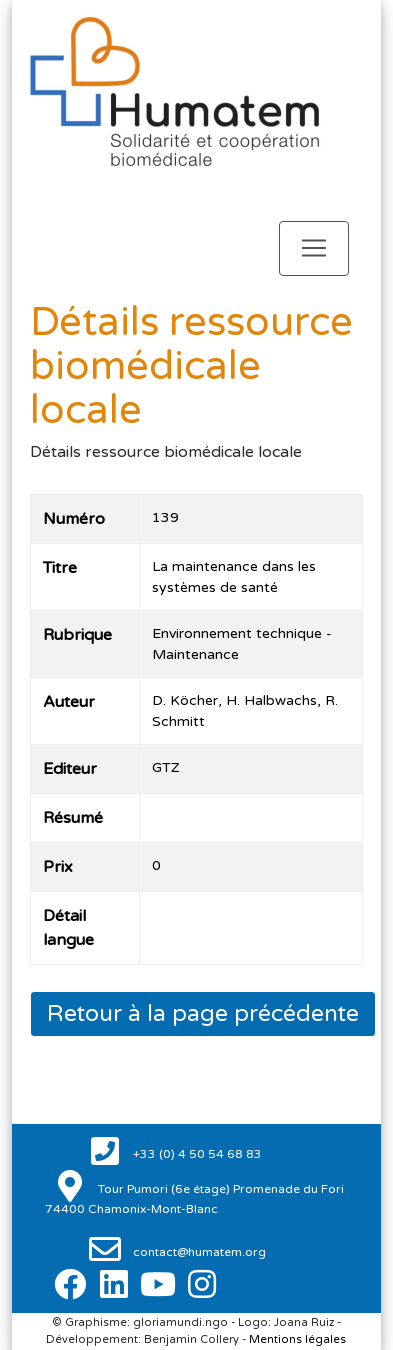 The height and width of the screenshot is (1350, 393). What do you see at coordinates (297, 1339) in the screenshot?
I see `Mentions légales` at bounding box center [297, 1339].